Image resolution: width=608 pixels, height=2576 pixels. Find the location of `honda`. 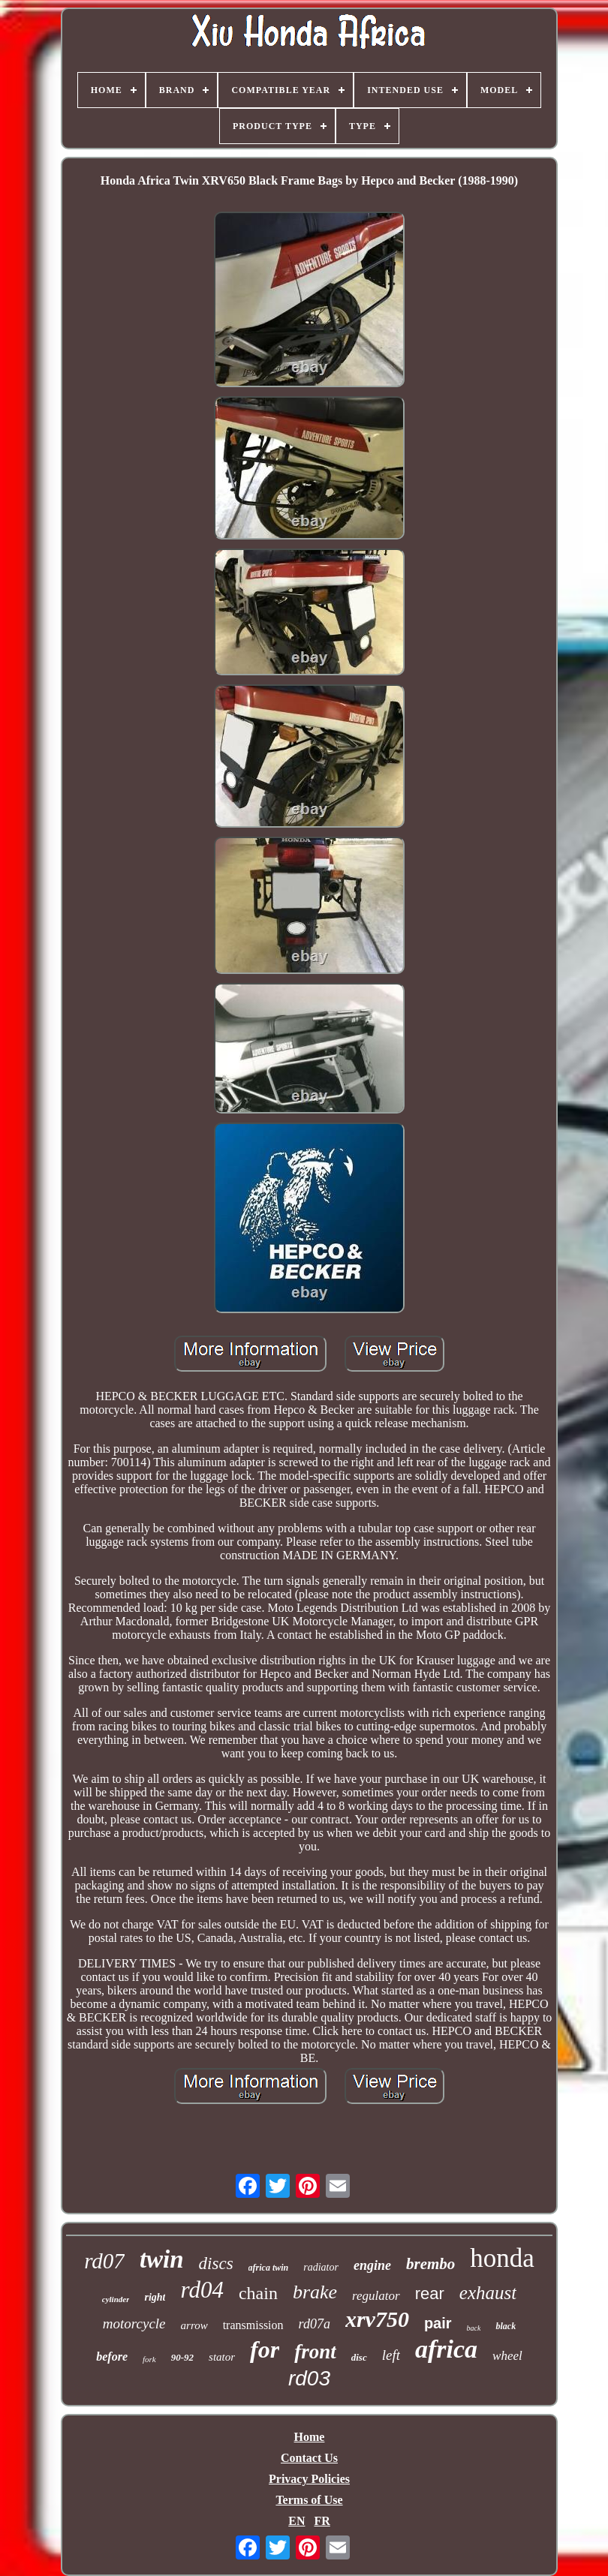

honda is located at coordinates (502, 2258).